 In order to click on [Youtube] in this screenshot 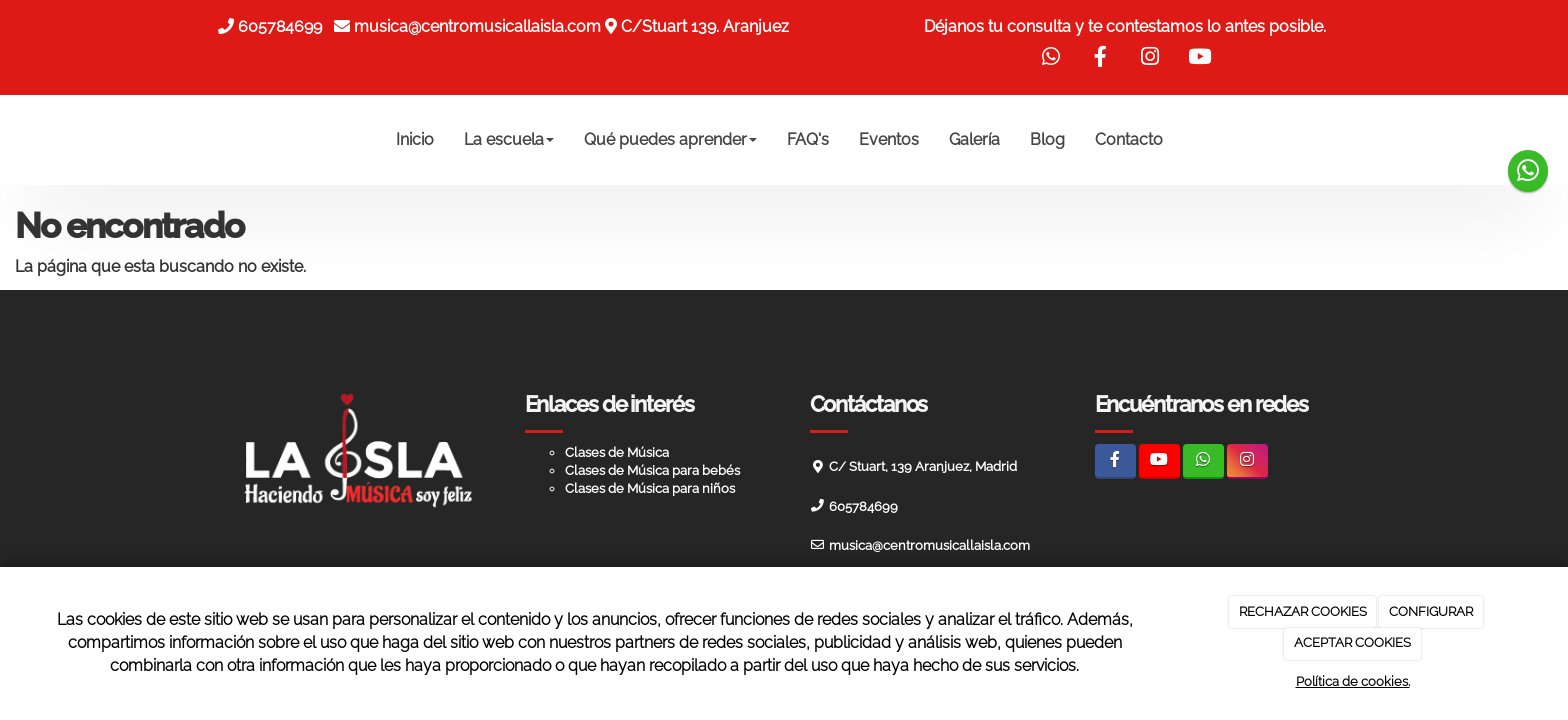, I will do `click(1159, 461)`.